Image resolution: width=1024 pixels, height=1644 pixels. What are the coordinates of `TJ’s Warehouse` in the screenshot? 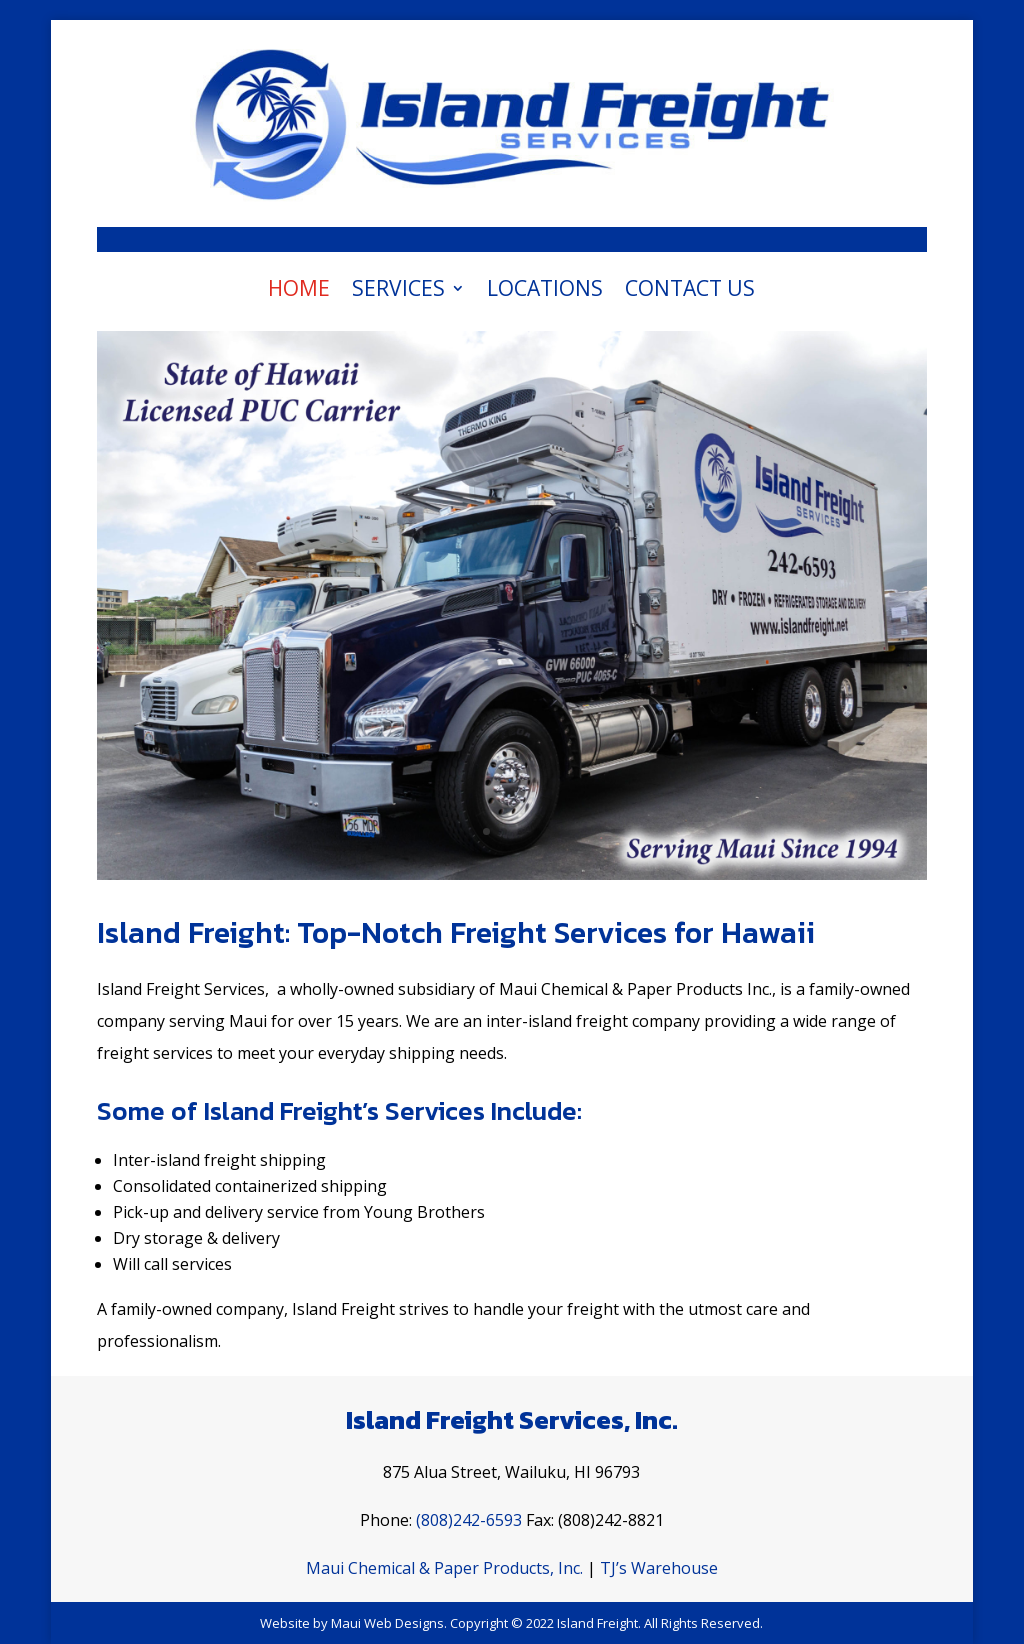 It's located at (659, 1568).